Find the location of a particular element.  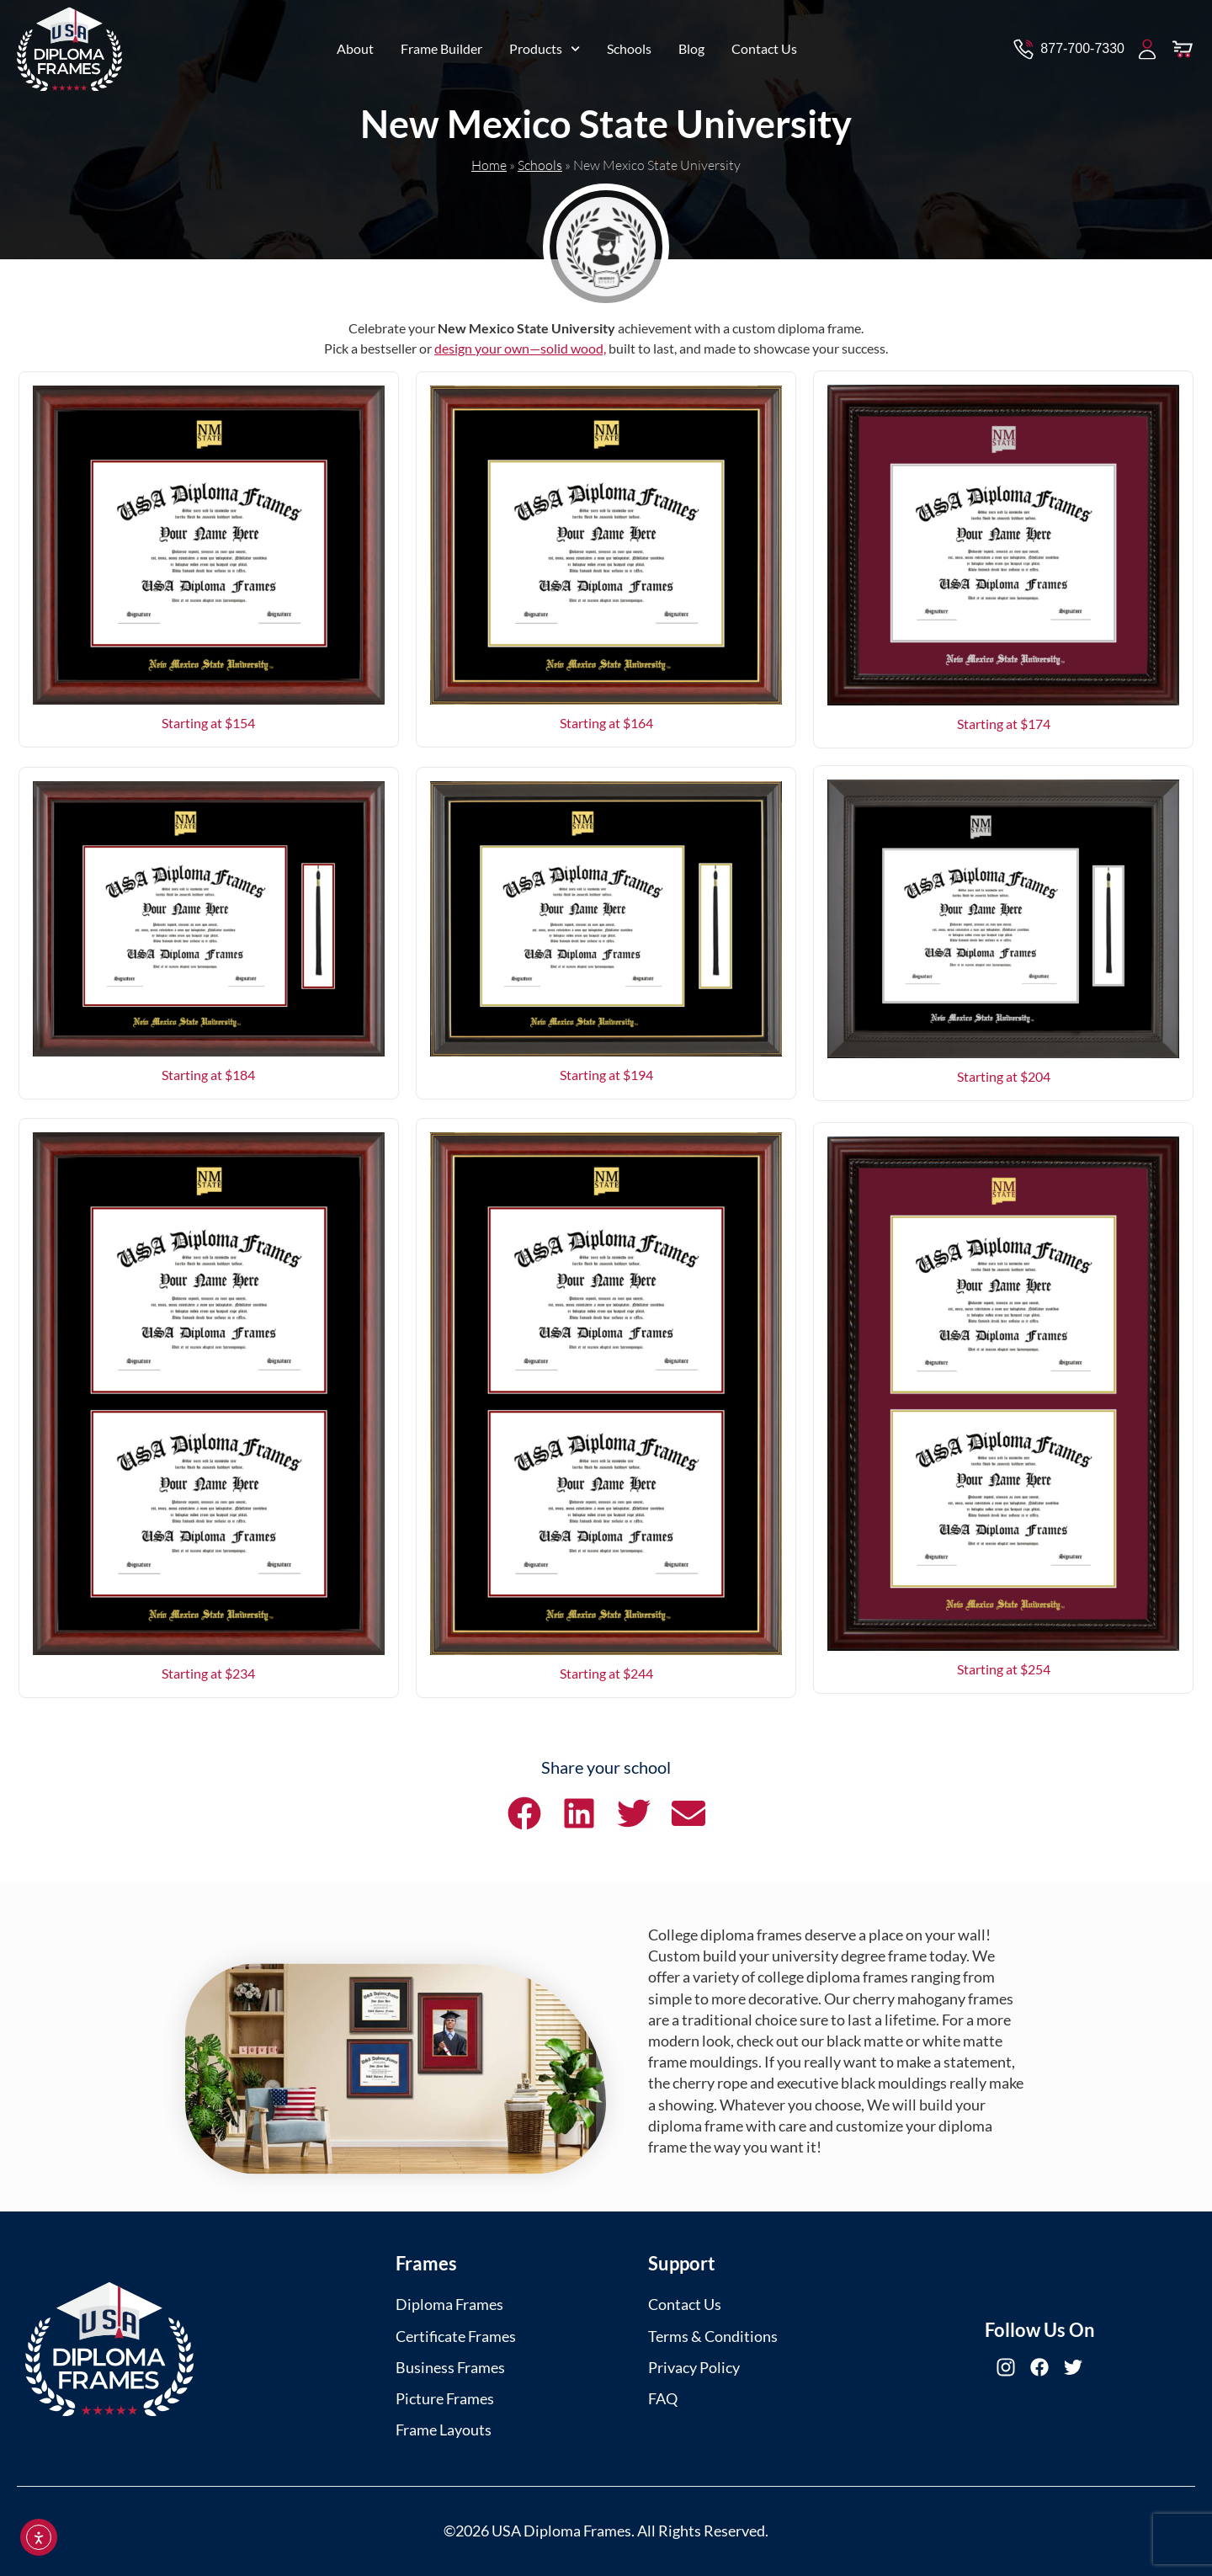

design your own—solid wood, is located at coordinates (520, 348).